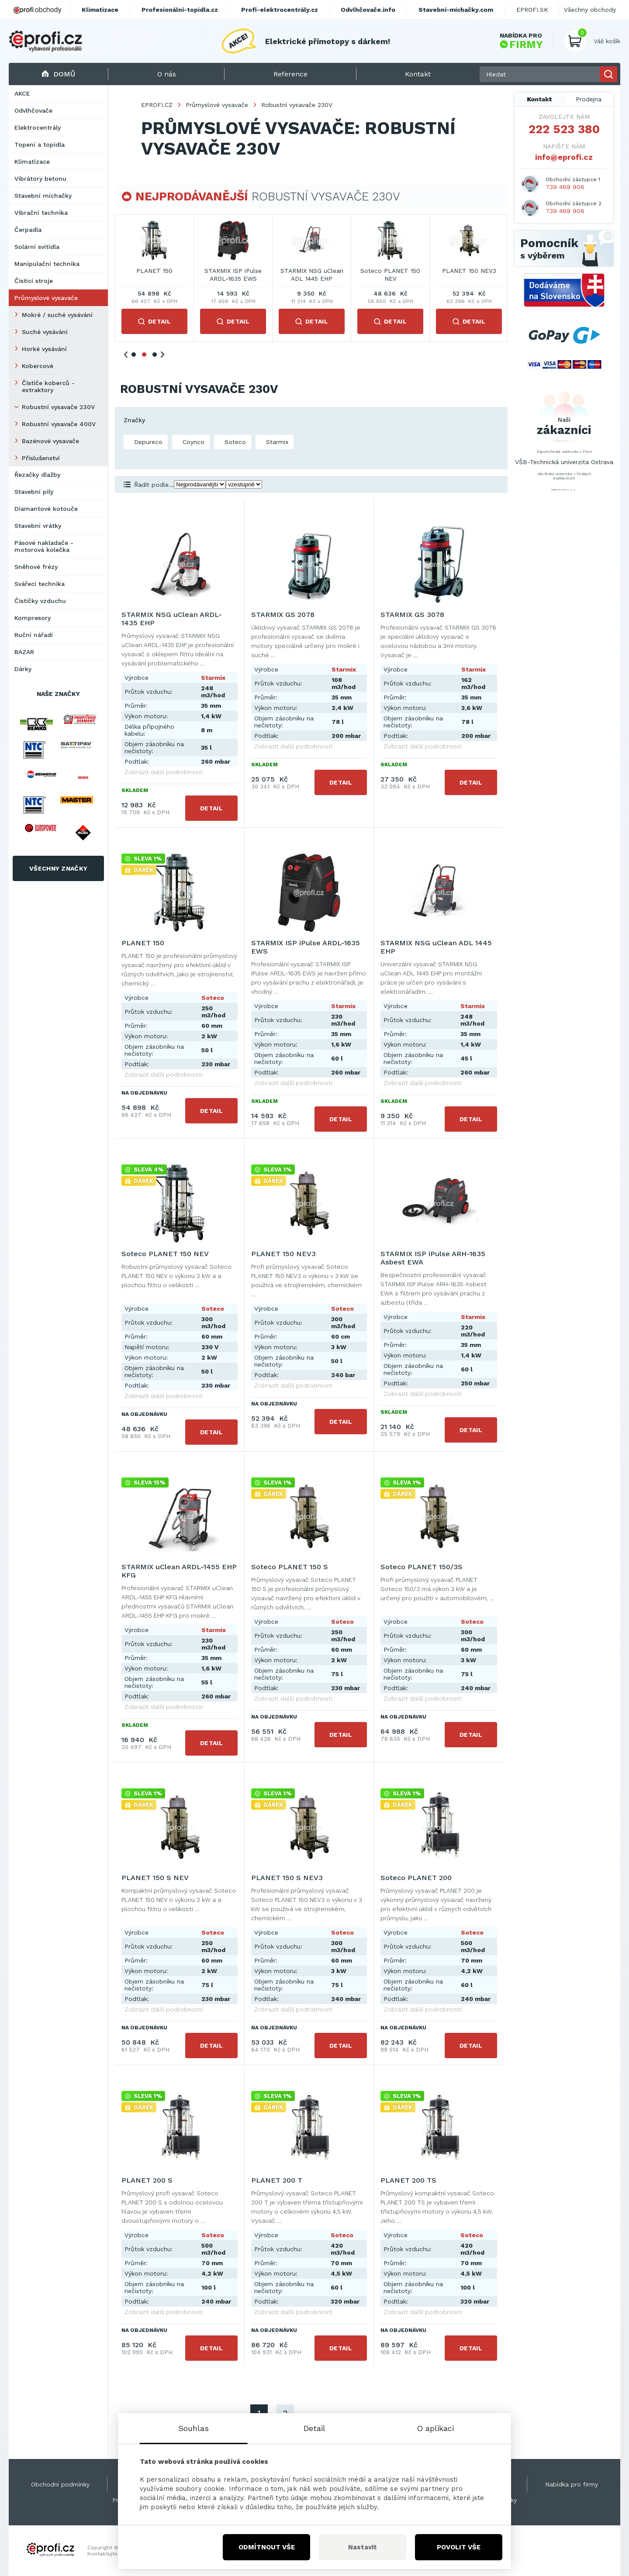 The image size is (629, 2576). I want to click on Příslušenství, so click(41, 458).